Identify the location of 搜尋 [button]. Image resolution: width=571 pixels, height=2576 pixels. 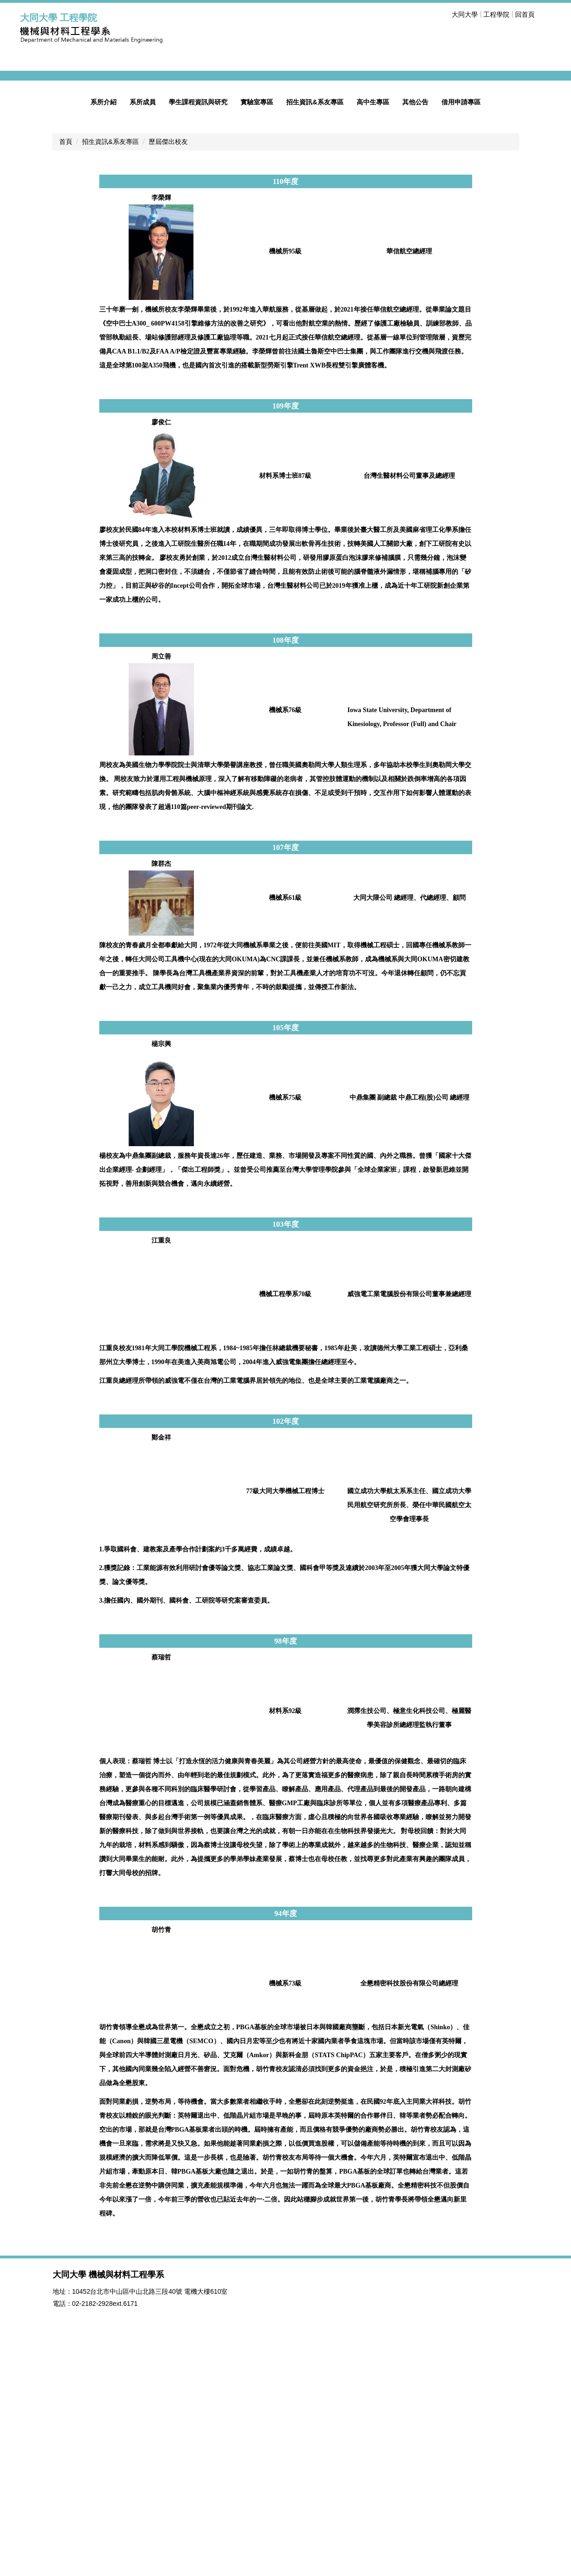
(545, 14).